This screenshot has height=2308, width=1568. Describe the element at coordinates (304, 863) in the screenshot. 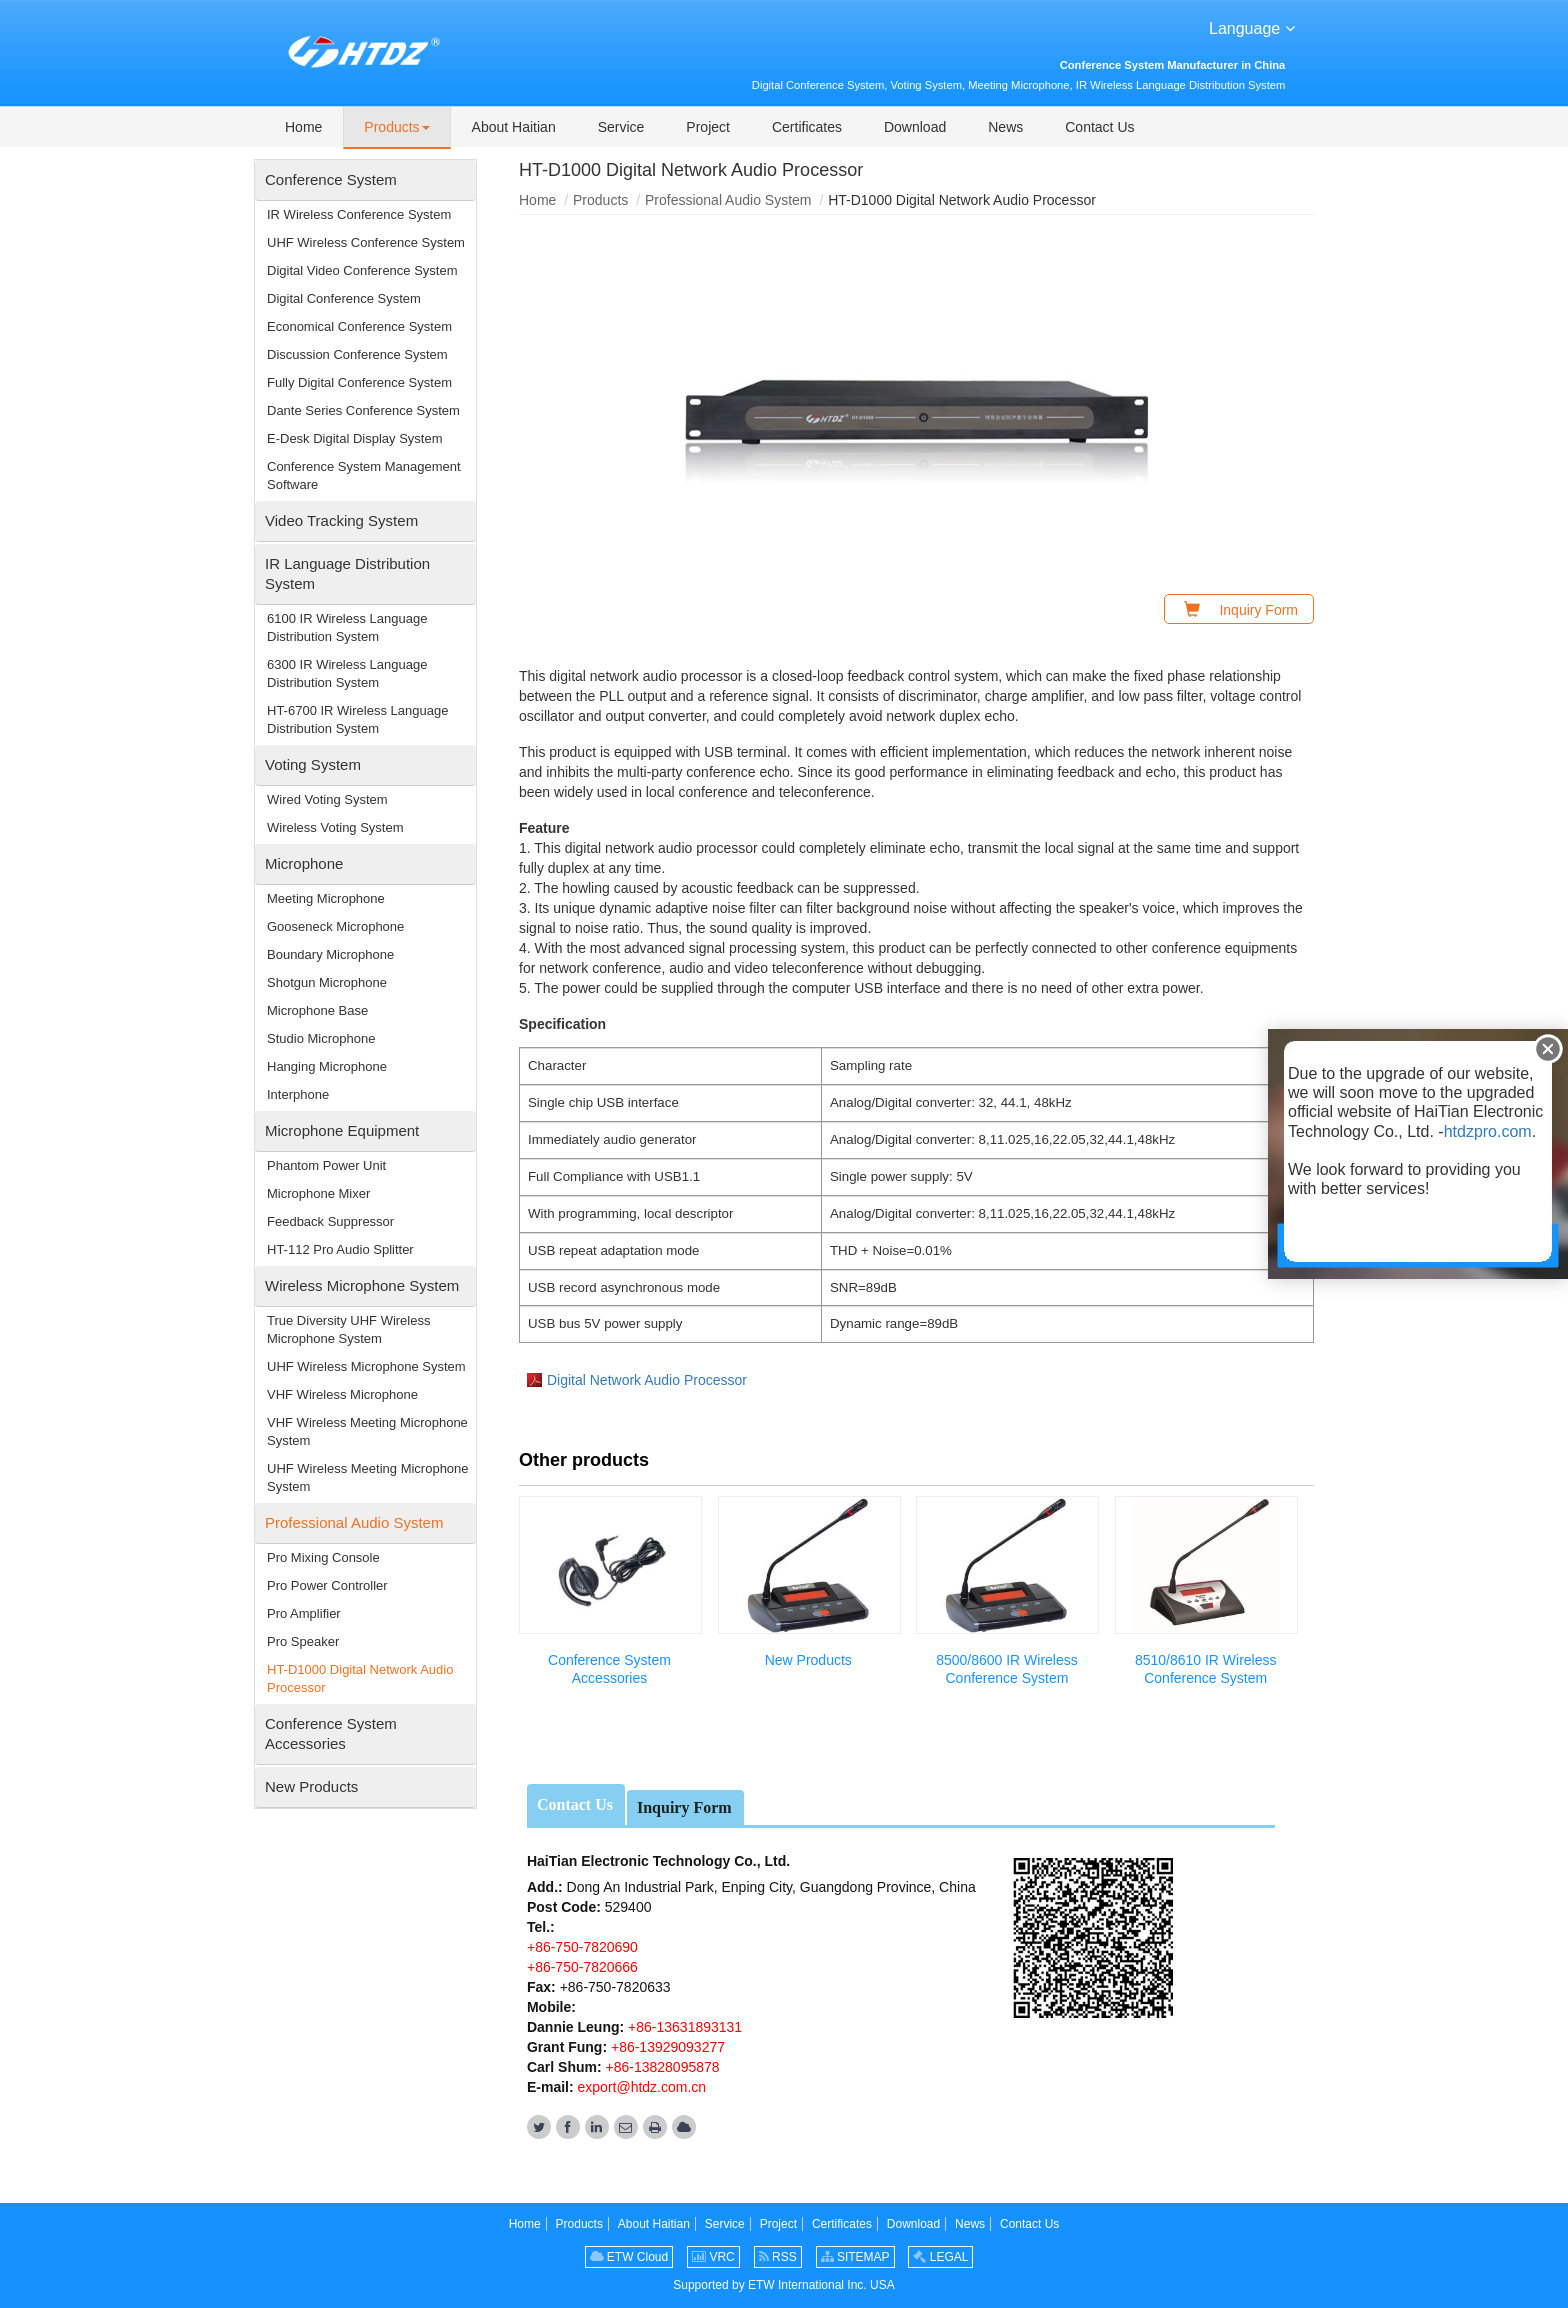

I see `Microphone` at that location.